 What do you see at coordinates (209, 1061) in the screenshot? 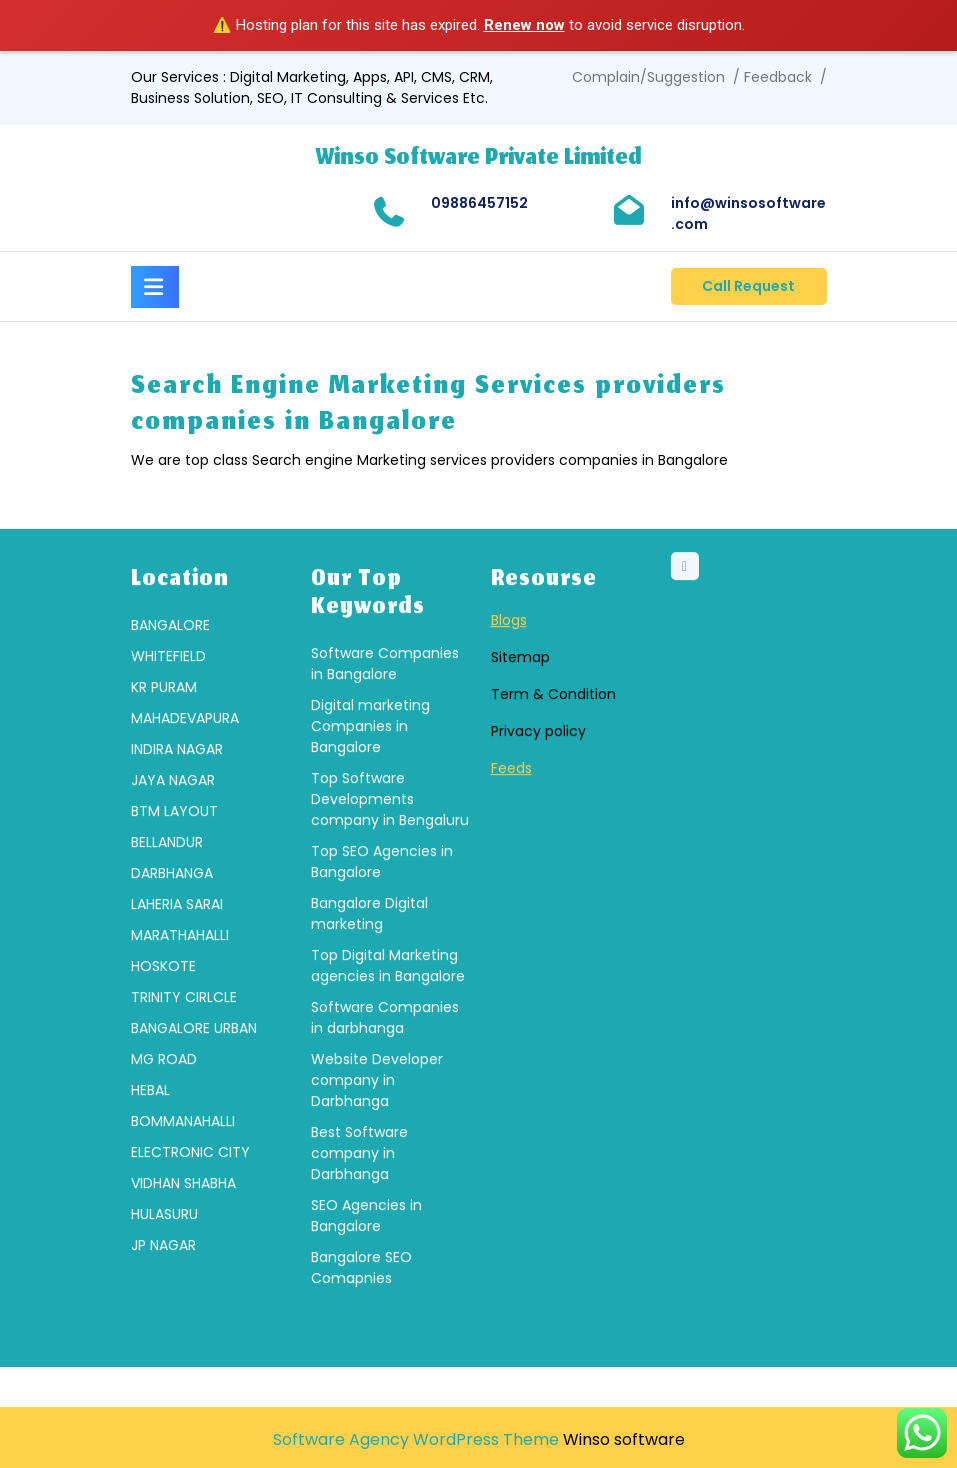
I see `[group]` at bounding box center [209, 1061].